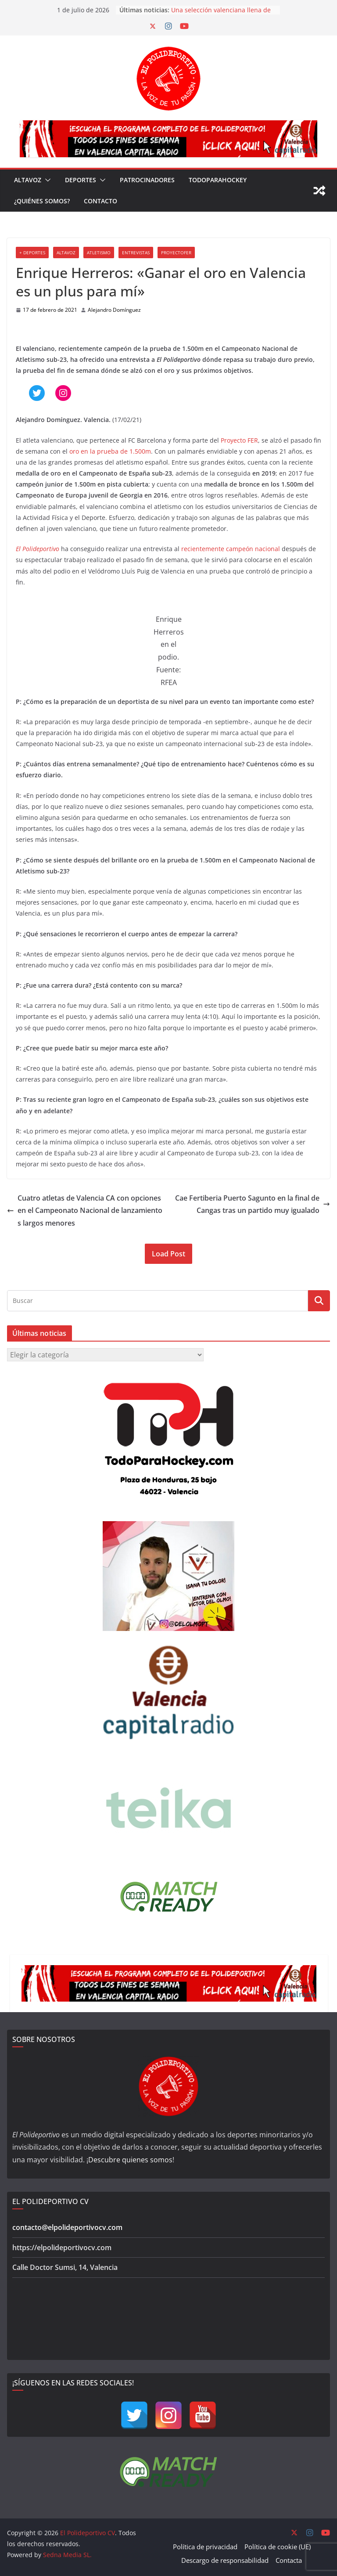 The height and width of the screenshot is (2576, 337). What do you see at coordinates (99, 252) in the screenshot?
I see `Atletismo` at bounding box center [99, 252].